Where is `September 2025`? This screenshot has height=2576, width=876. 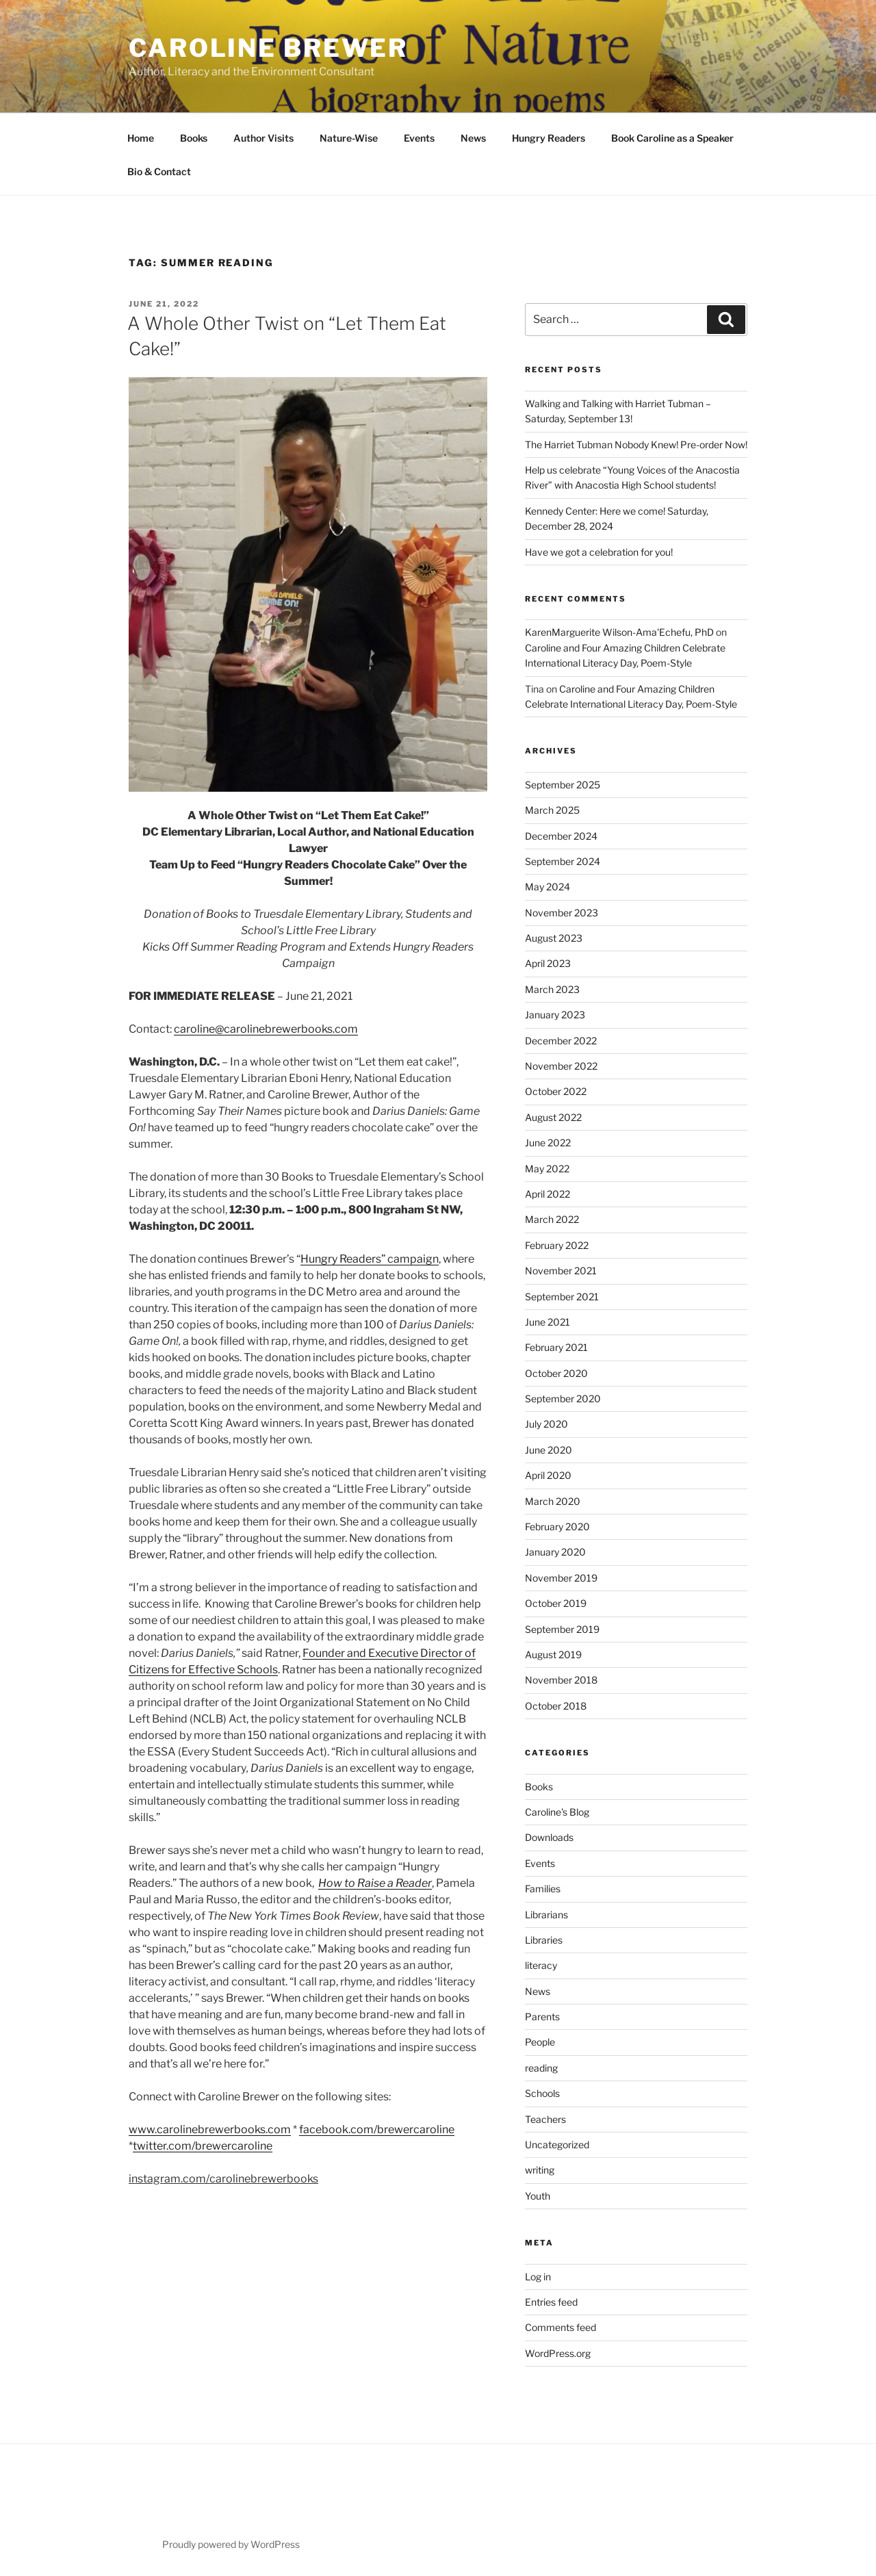 September 2025 is located at coordinates (562, 784).